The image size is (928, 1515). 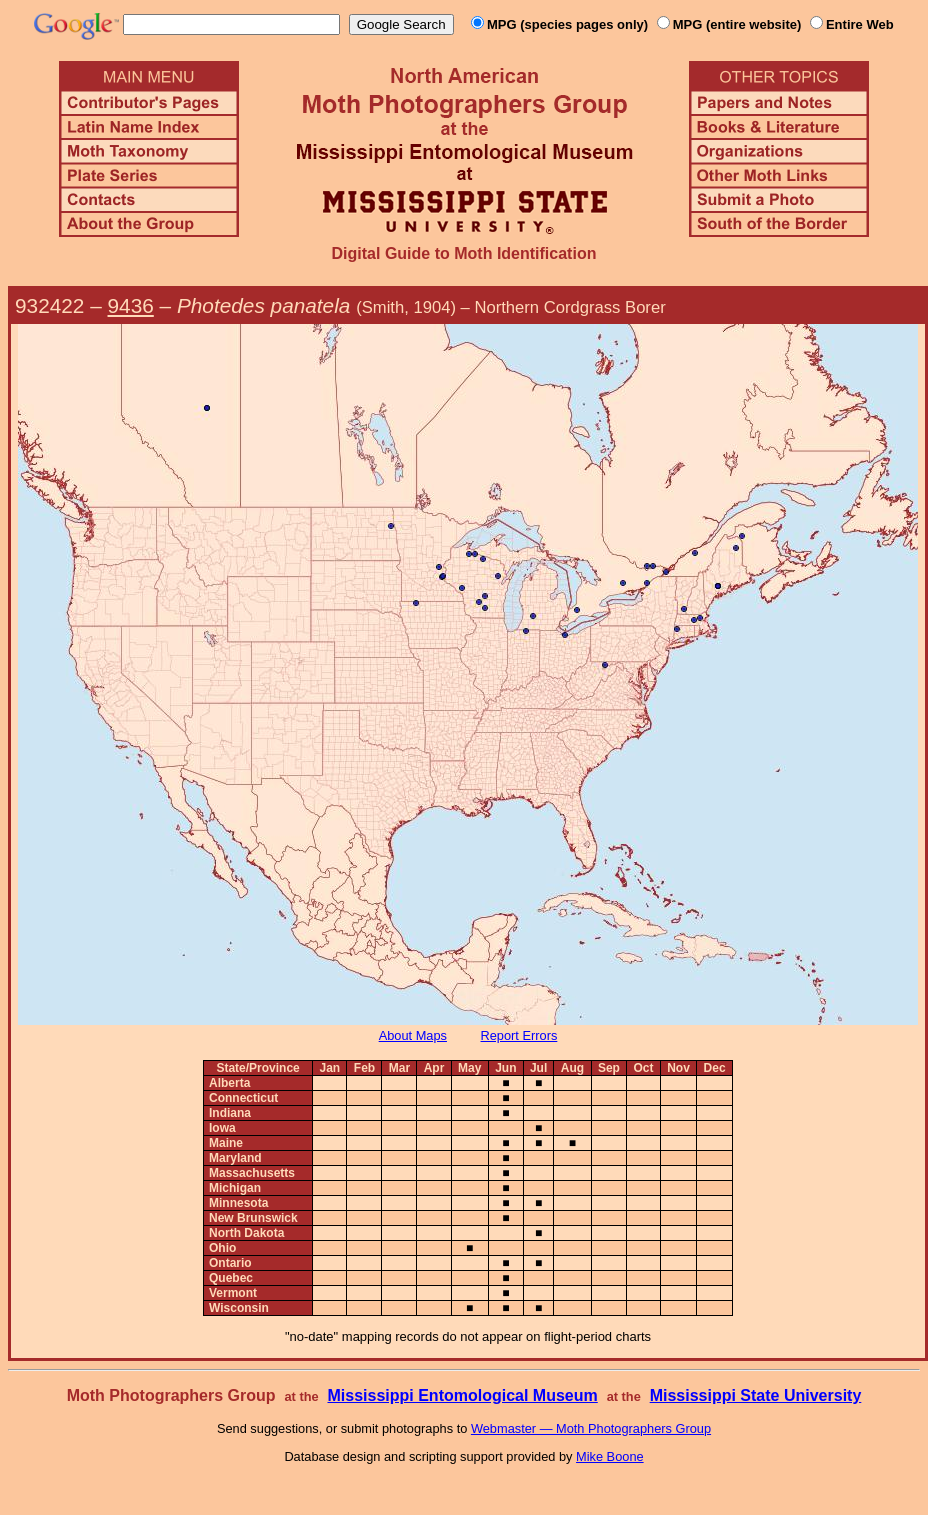 I want to click on Webmaster — Moth Photographers Group, so click(x=591, y=1428).